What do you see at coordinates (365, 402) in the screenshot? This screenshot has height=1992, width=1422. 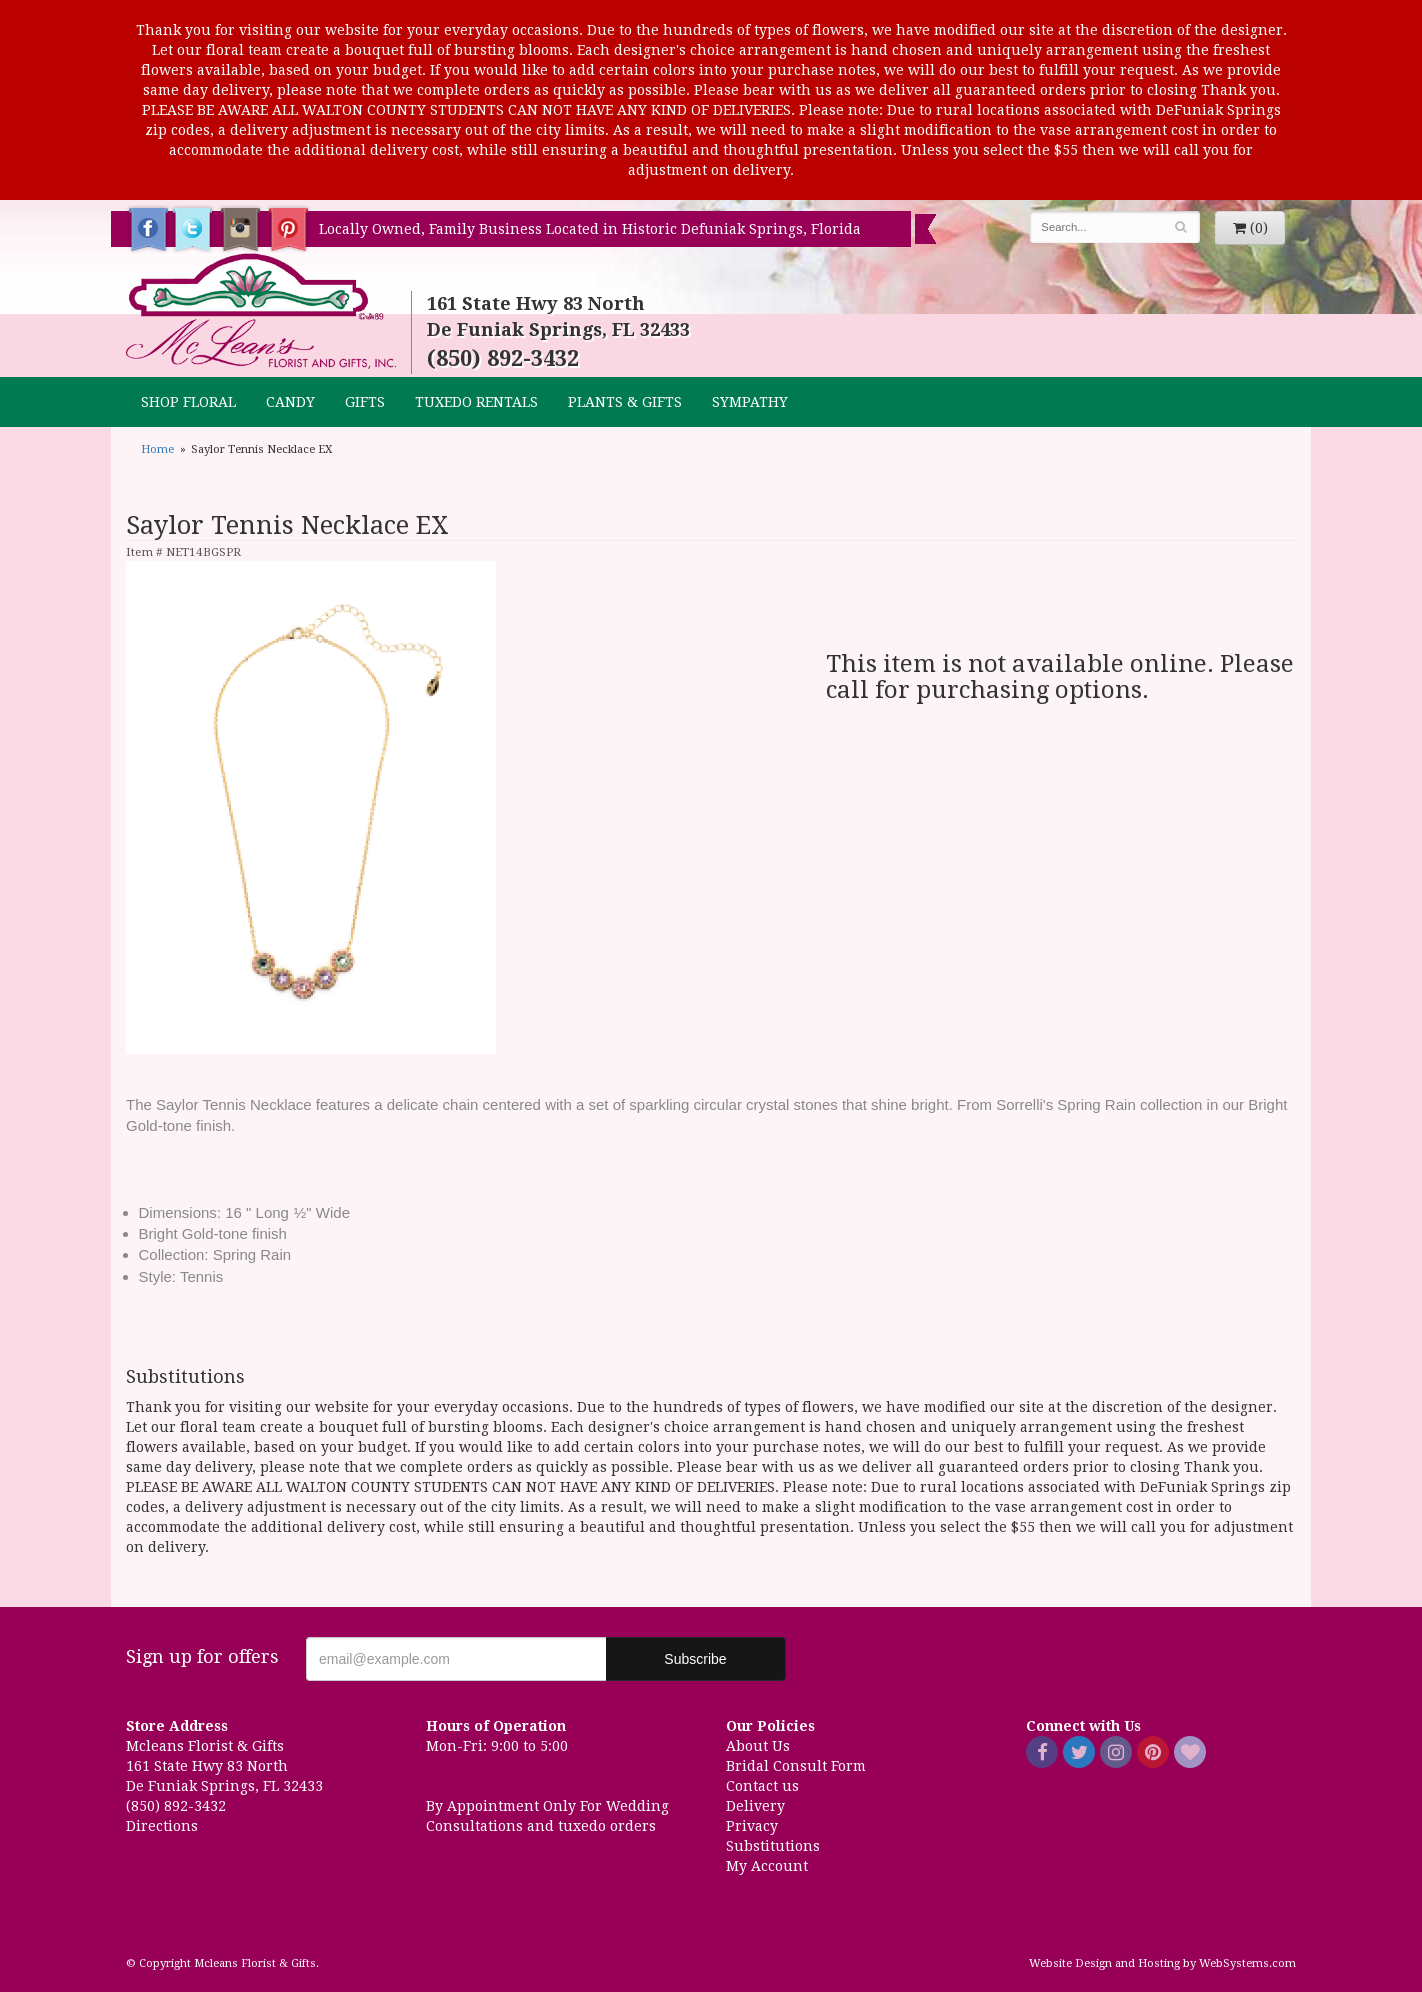 I see `GIFTS` at bounding box center [365, 402].